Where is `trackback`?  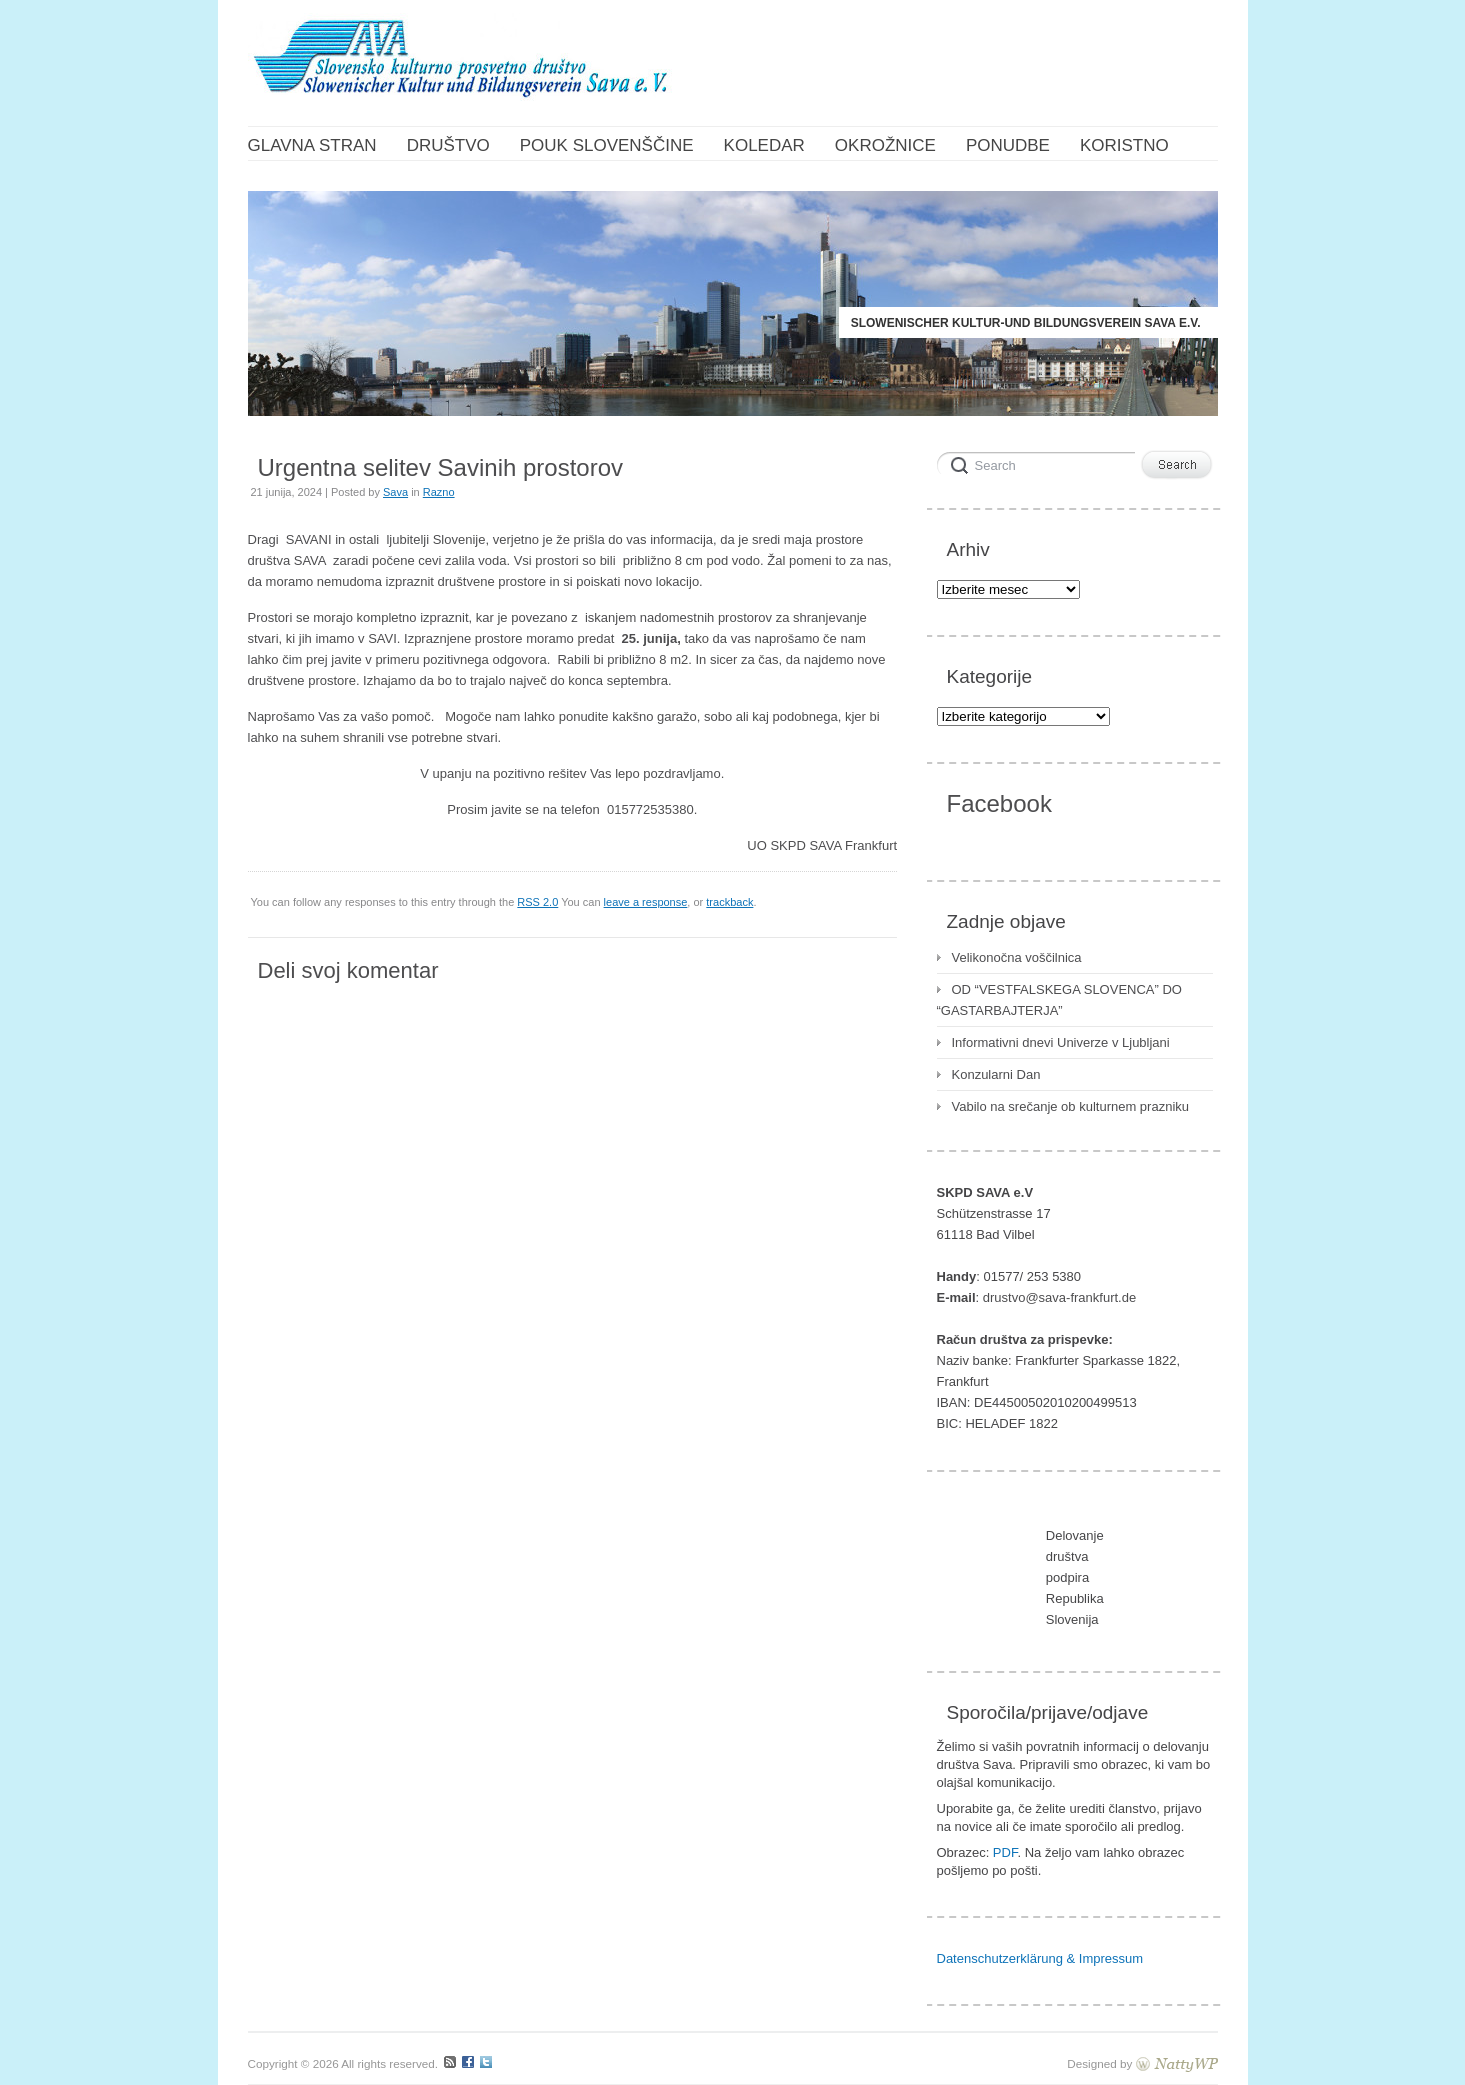 trackback is located at coordinates (729, 902).